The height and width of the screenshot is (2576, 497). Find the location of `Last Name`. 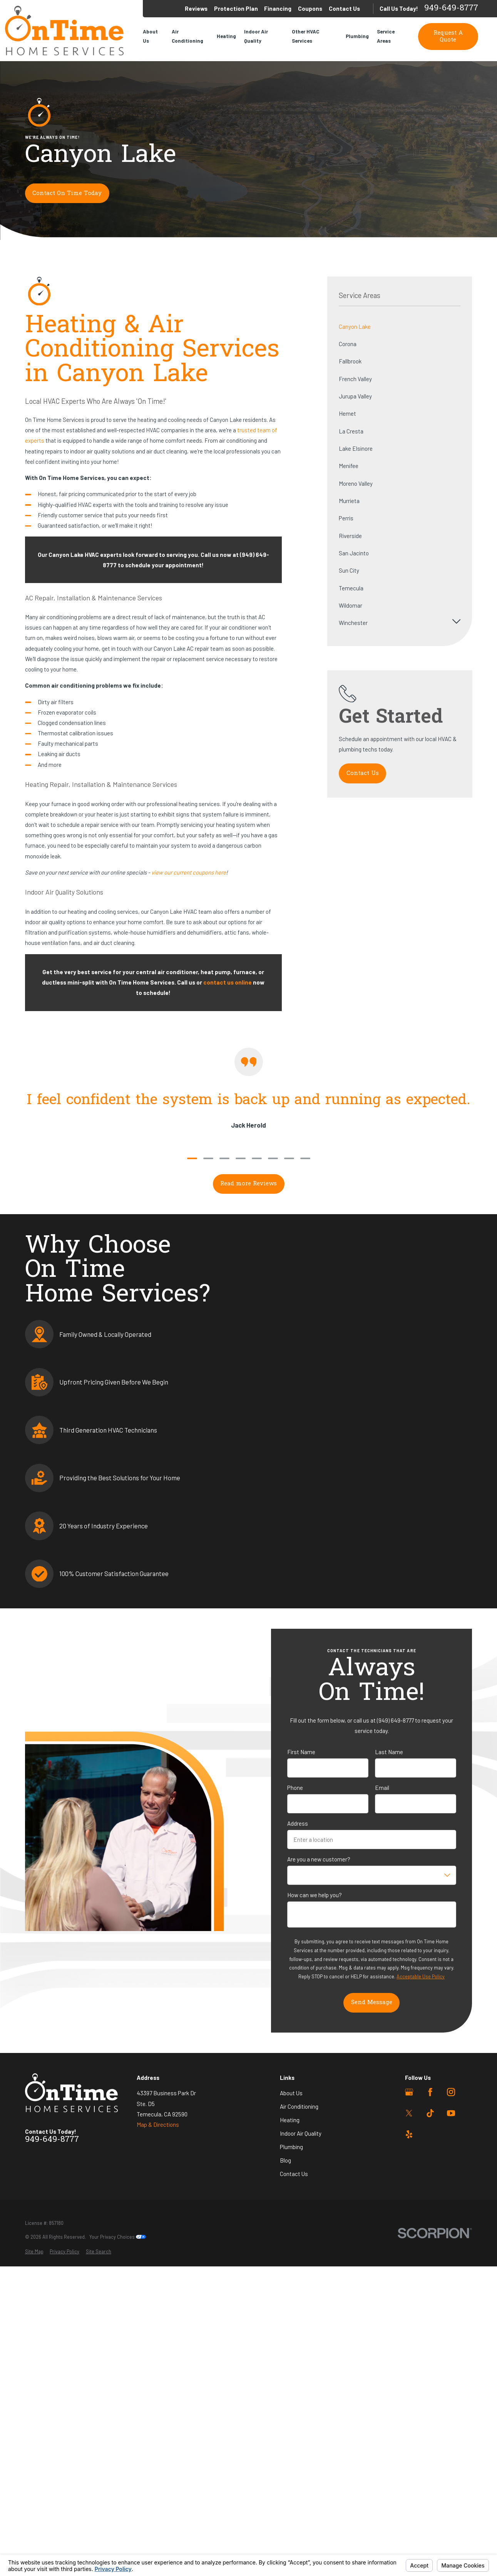

Last Name is located at coordinates (389, 1751).